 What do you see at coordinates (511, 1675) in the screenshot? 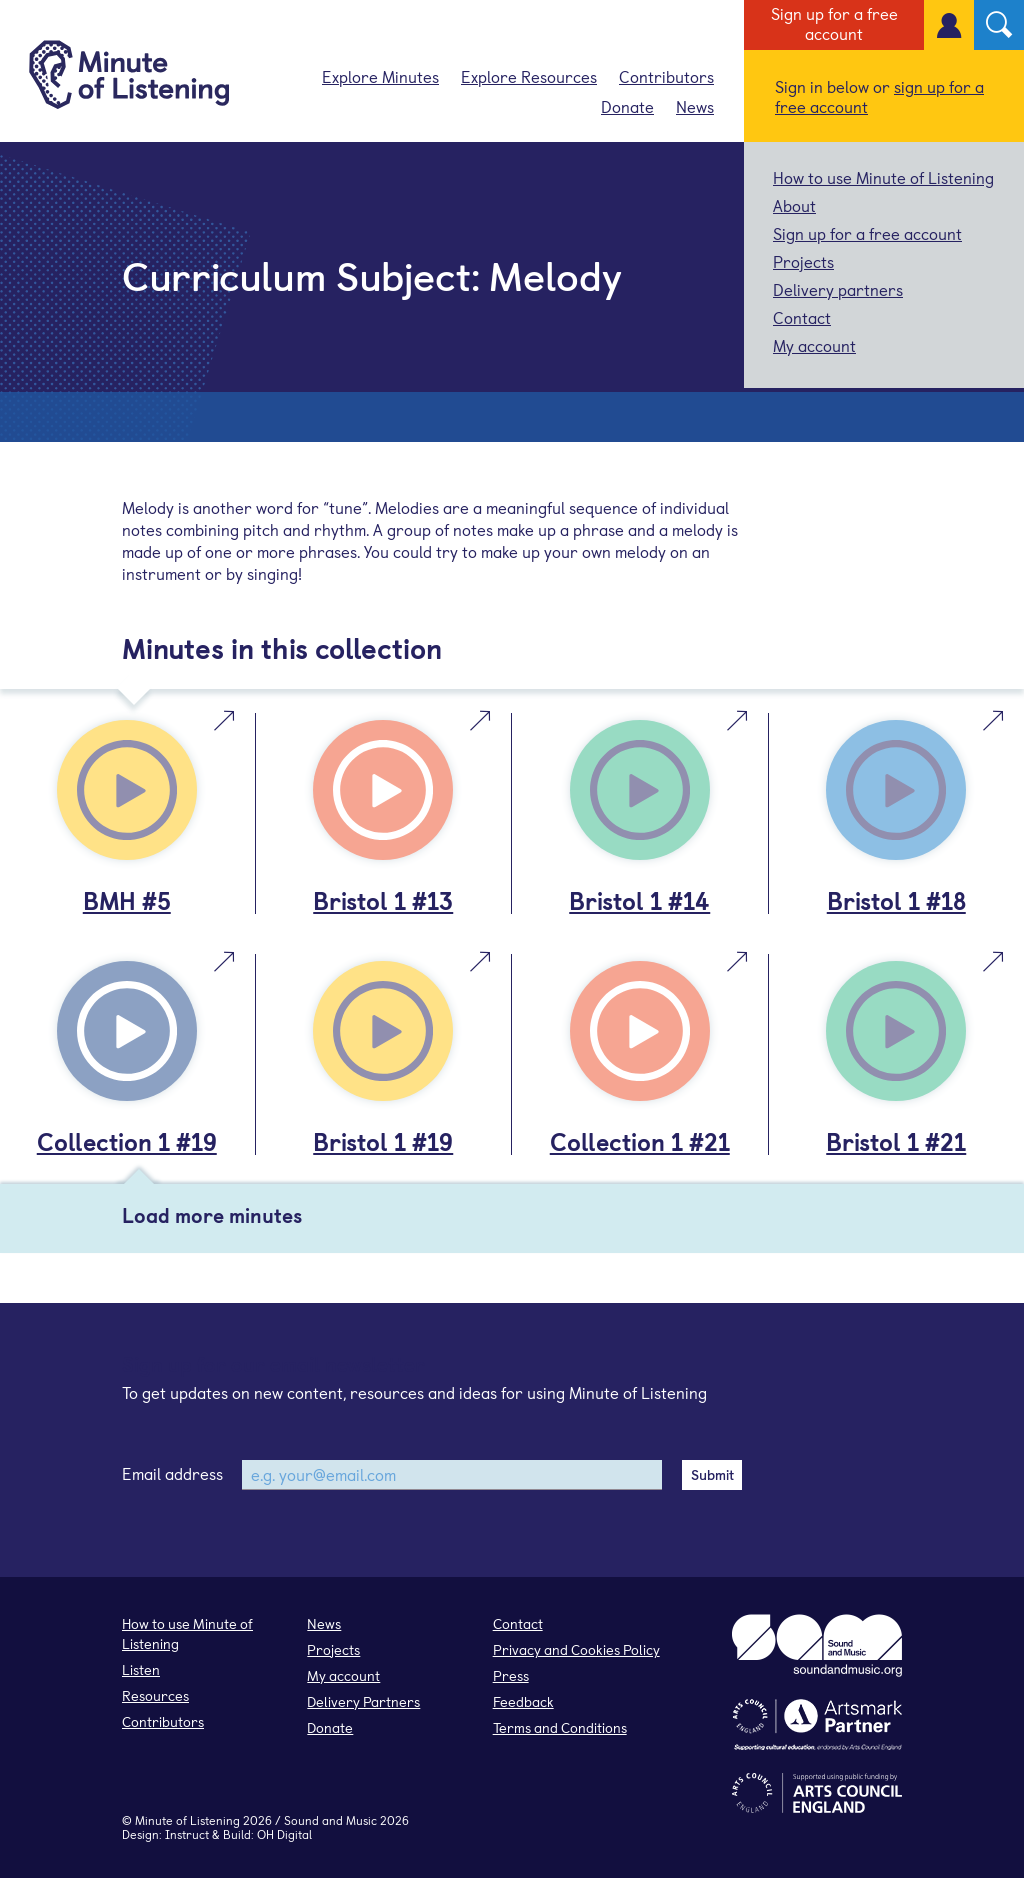
I see `Press` at bounding box center [511, 1675].